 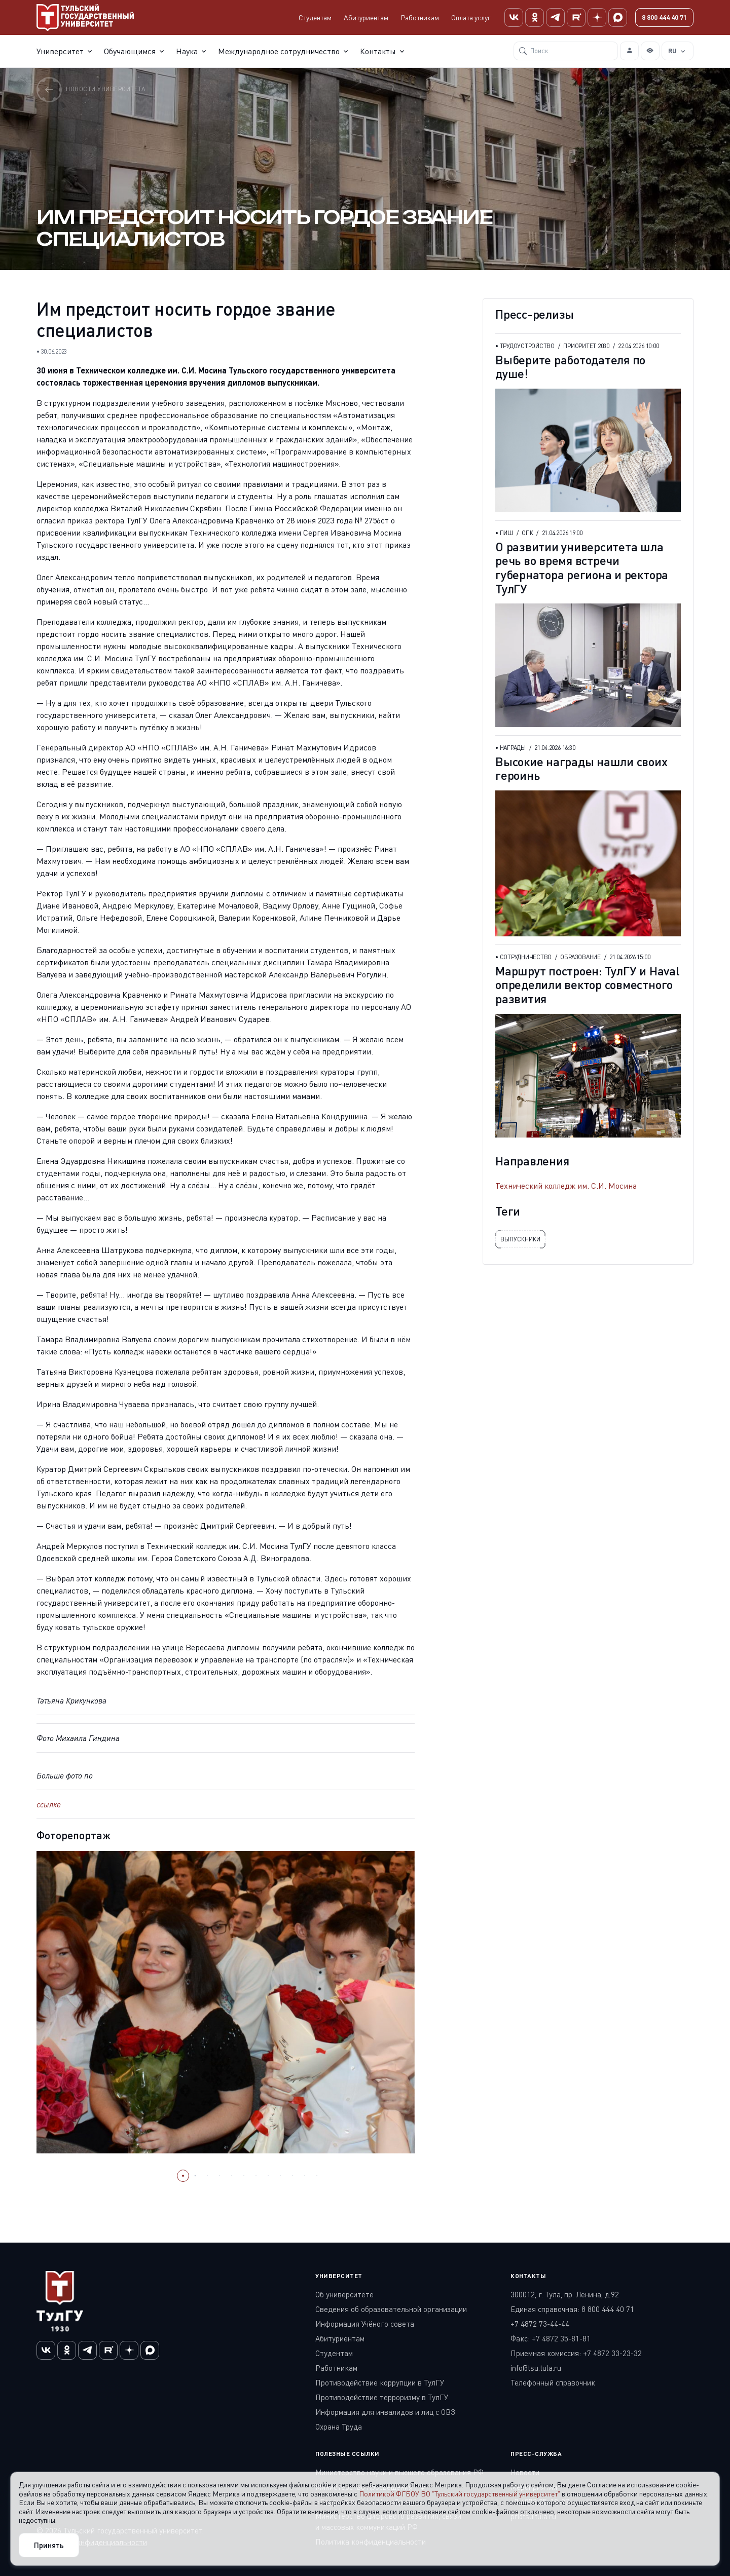 I want to click on Охрана Труда, so click(x=338, y=2426).